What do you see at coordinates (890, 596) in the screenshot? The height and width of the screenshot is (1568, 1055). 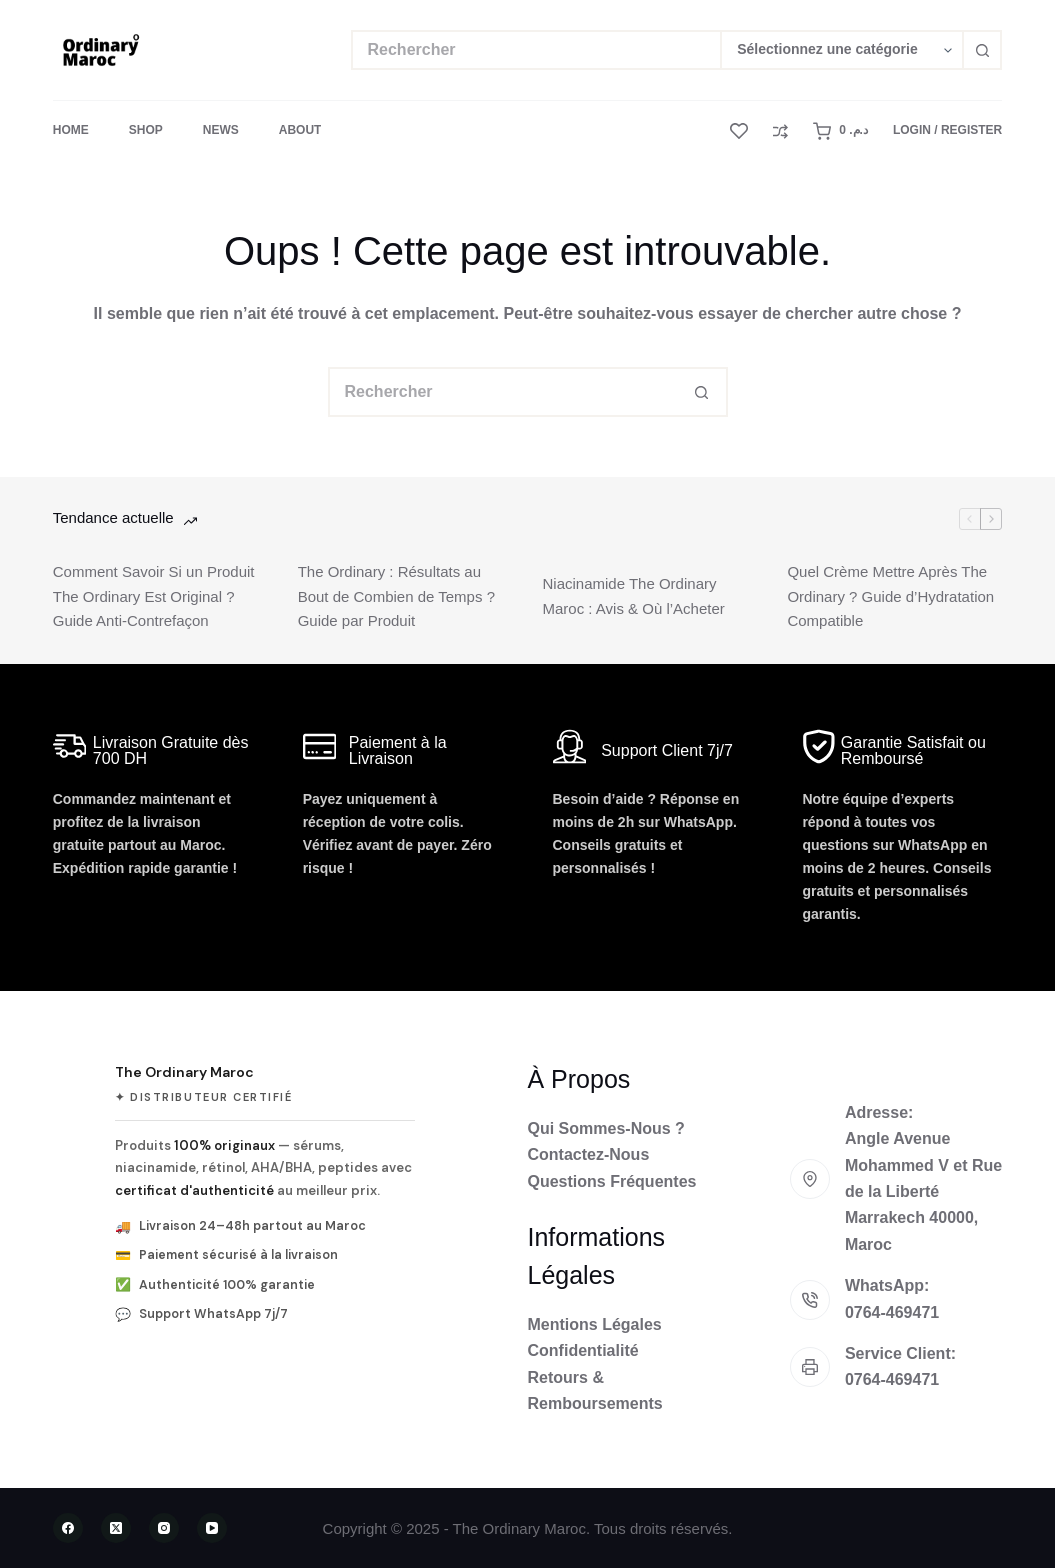 I see `Quel Crème Mettre Après The Ordinary ? Guide d’Hydratation Compatible` at bounding box center [890, 596].